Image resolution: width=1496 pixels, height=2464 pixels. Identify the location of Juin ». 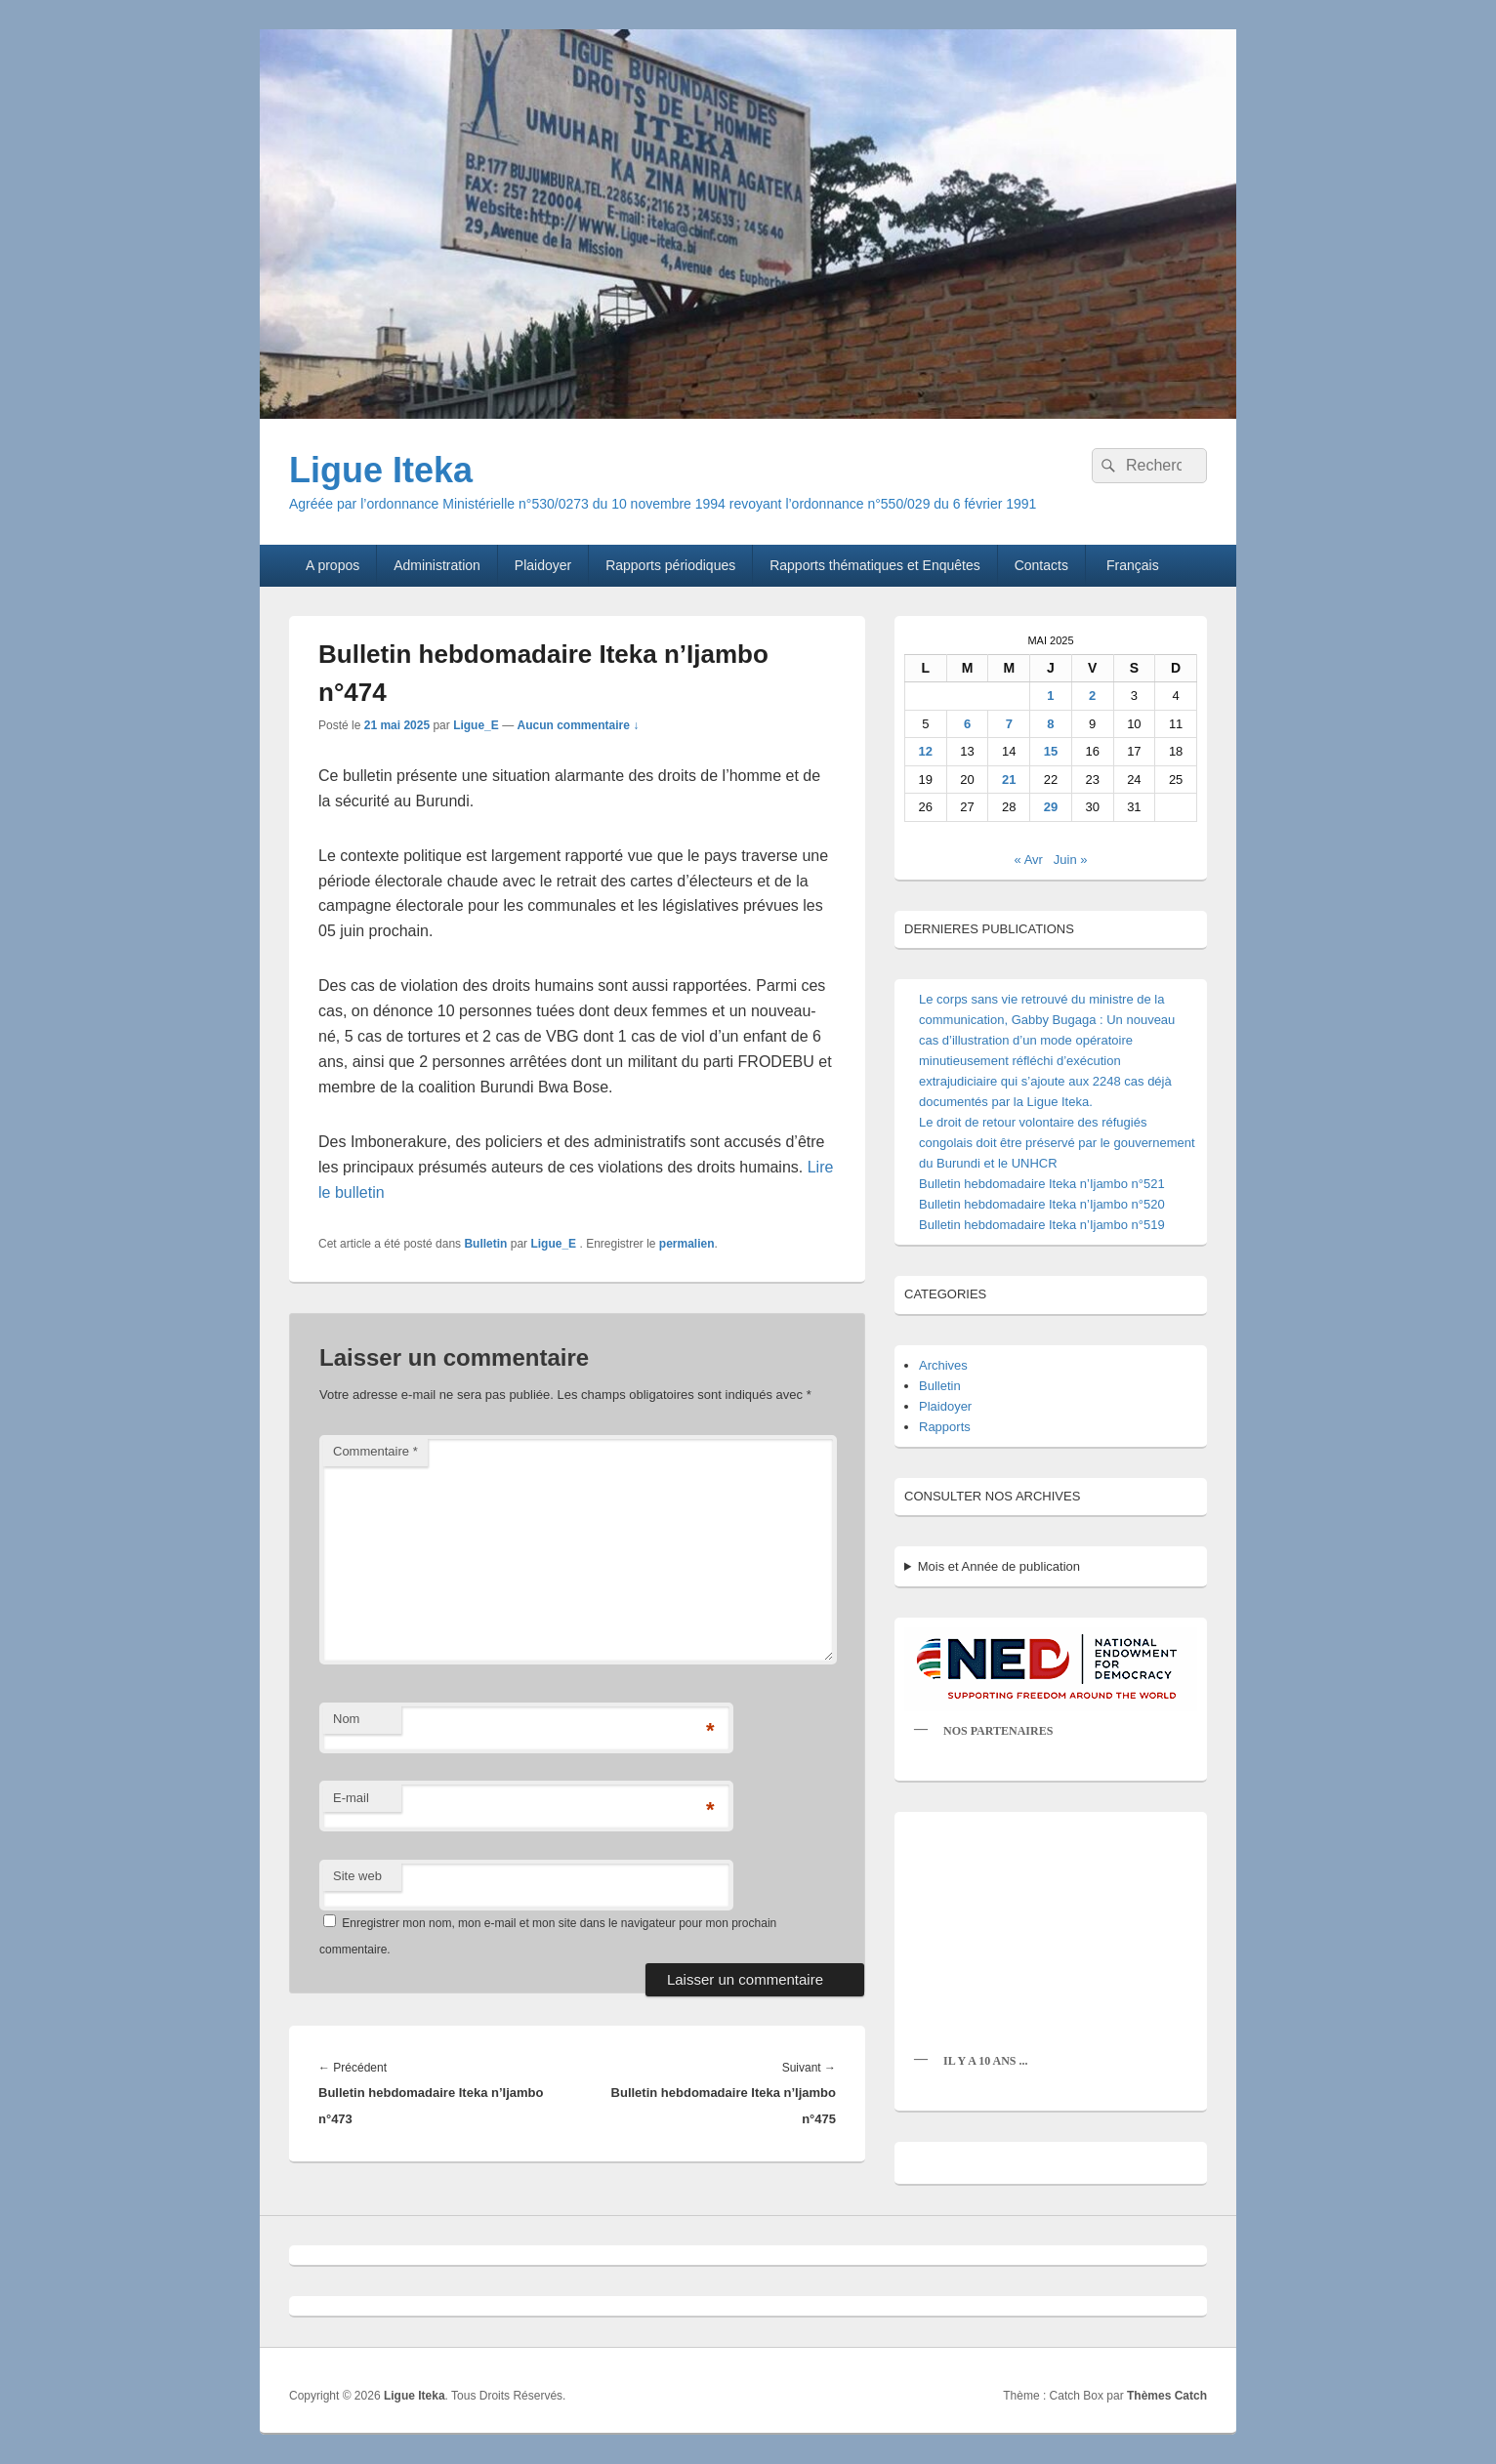
(1071, 859).